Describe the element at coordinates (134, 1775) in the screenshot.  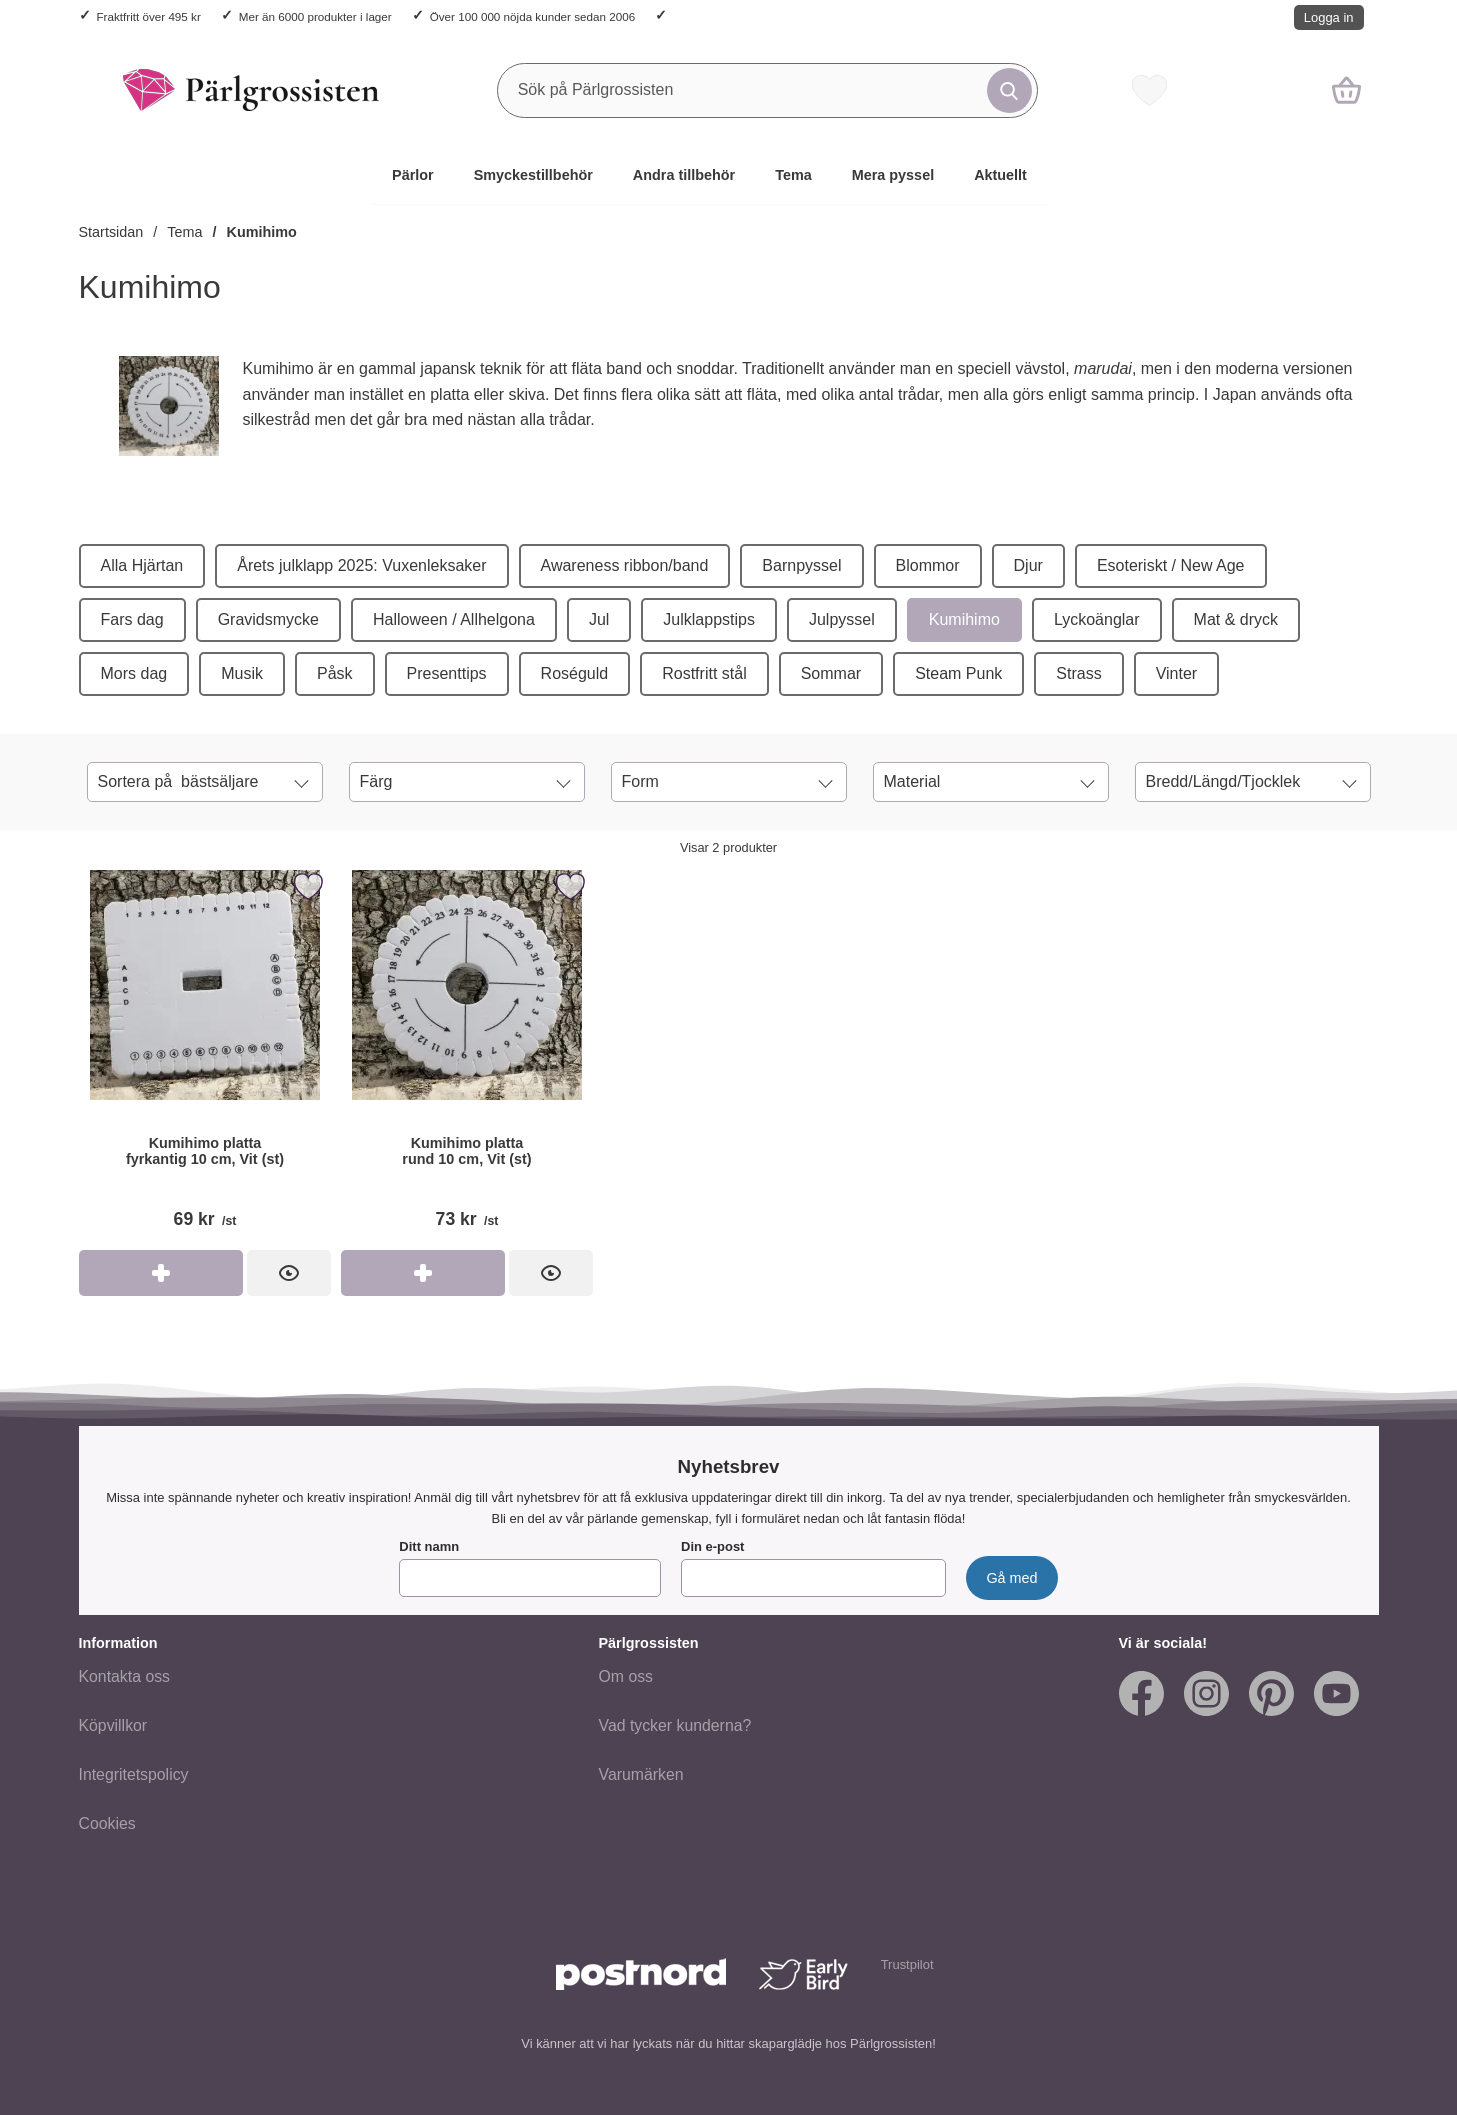
I see `Integritetspolicy` at that location.